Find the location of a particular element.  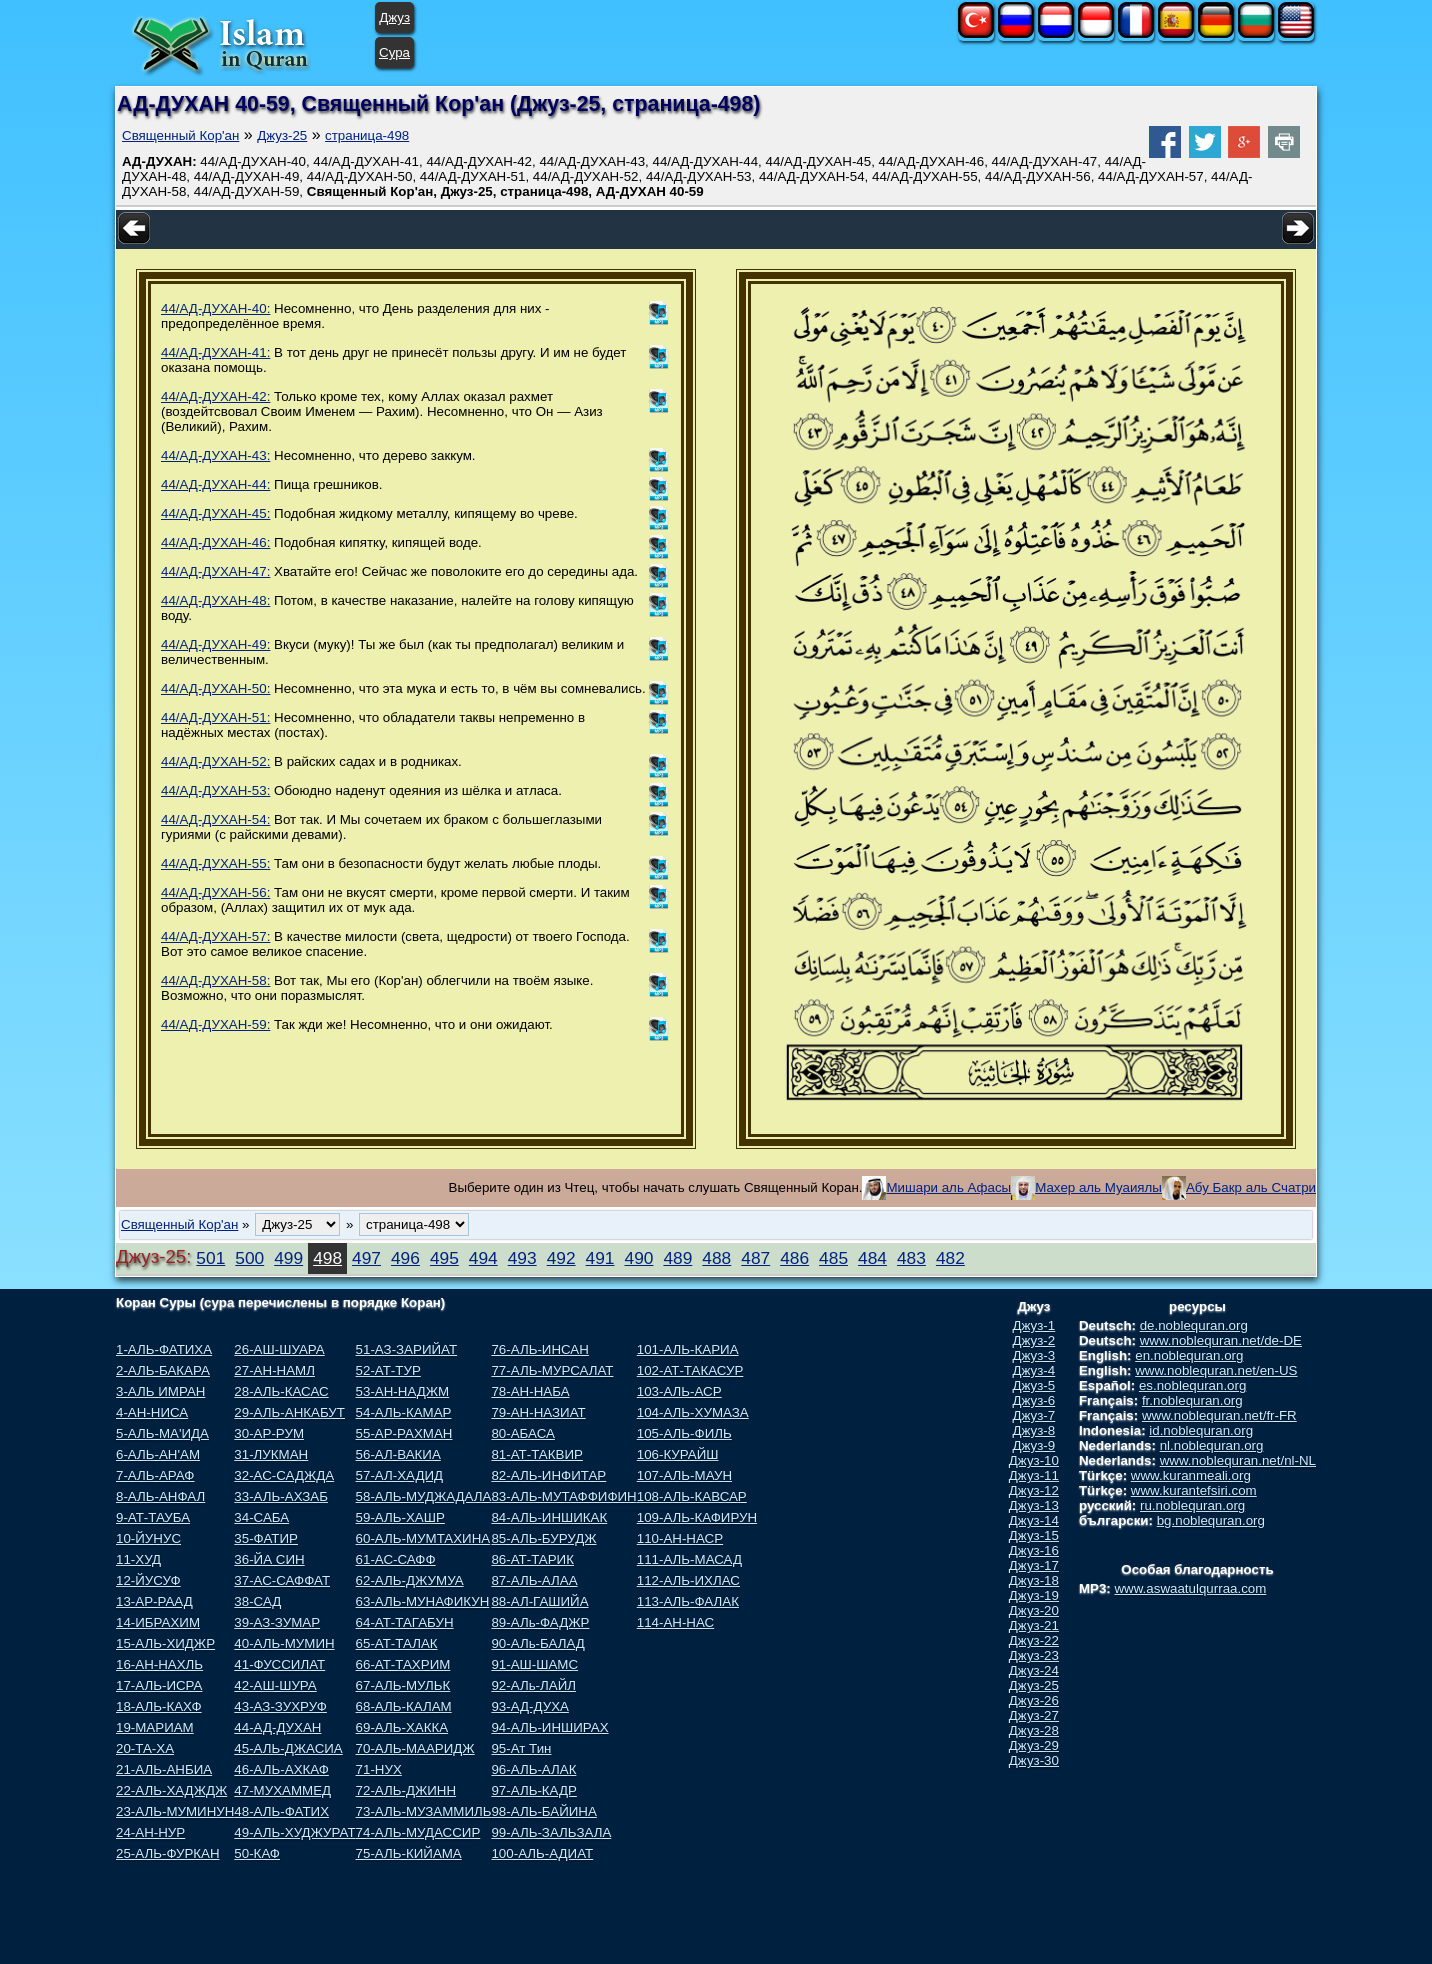

Джуз-14 is located at coordinates (1034, 1520).